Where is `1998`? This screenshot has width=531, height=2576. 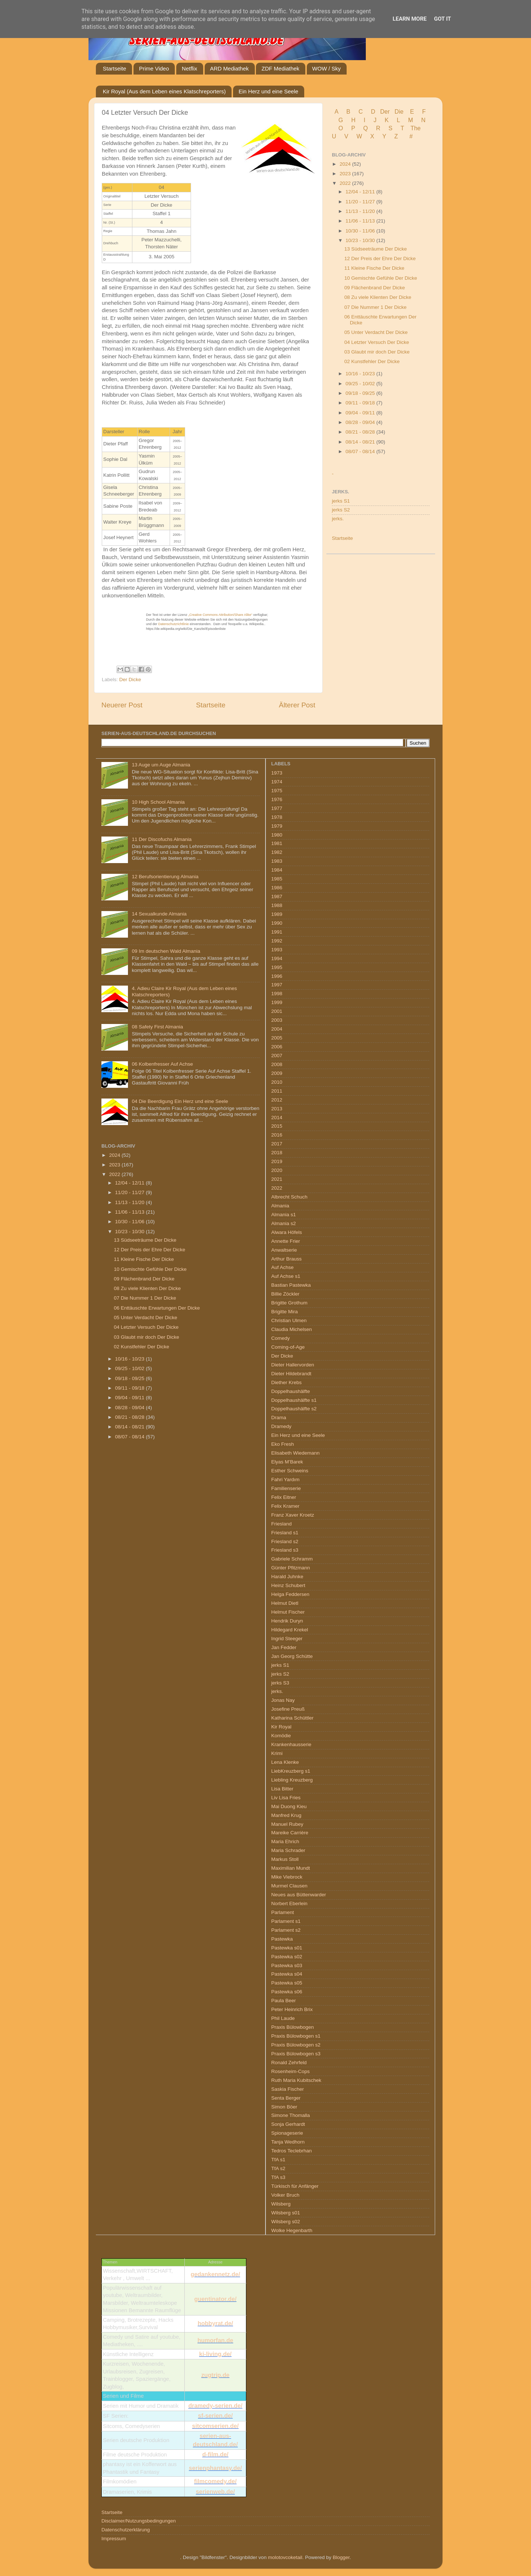
1998 is located at coordinates (276, 993).